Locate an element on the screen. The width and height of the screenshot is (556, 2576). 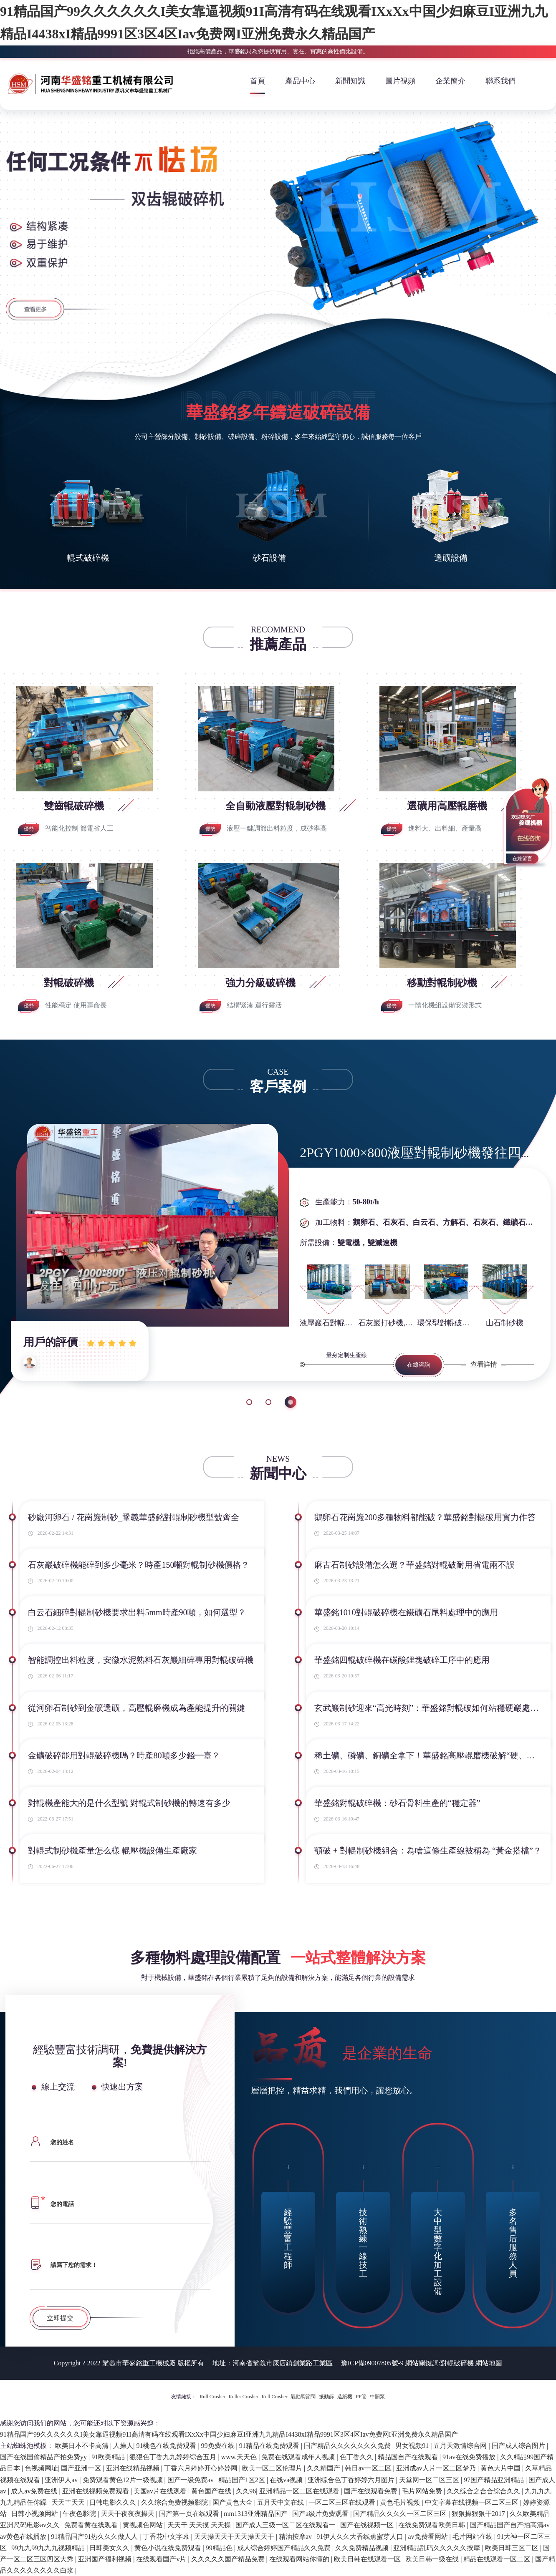
移動對輥制砂機 is located at coordinates (443, 982).